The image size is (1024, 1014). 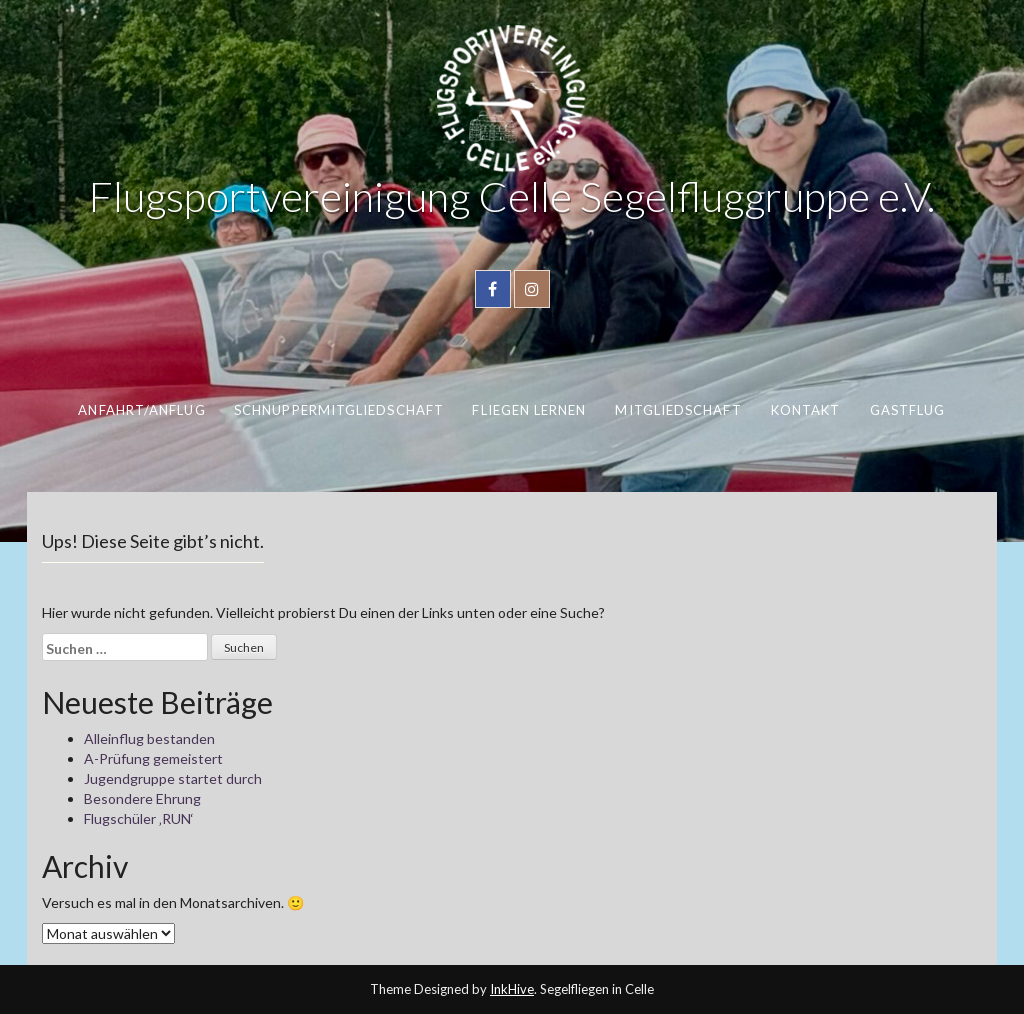 What do you see at coordinates (142, 798) in the screenshot?
I see `Besondere Ehrung` at bounding box center [142, 798].